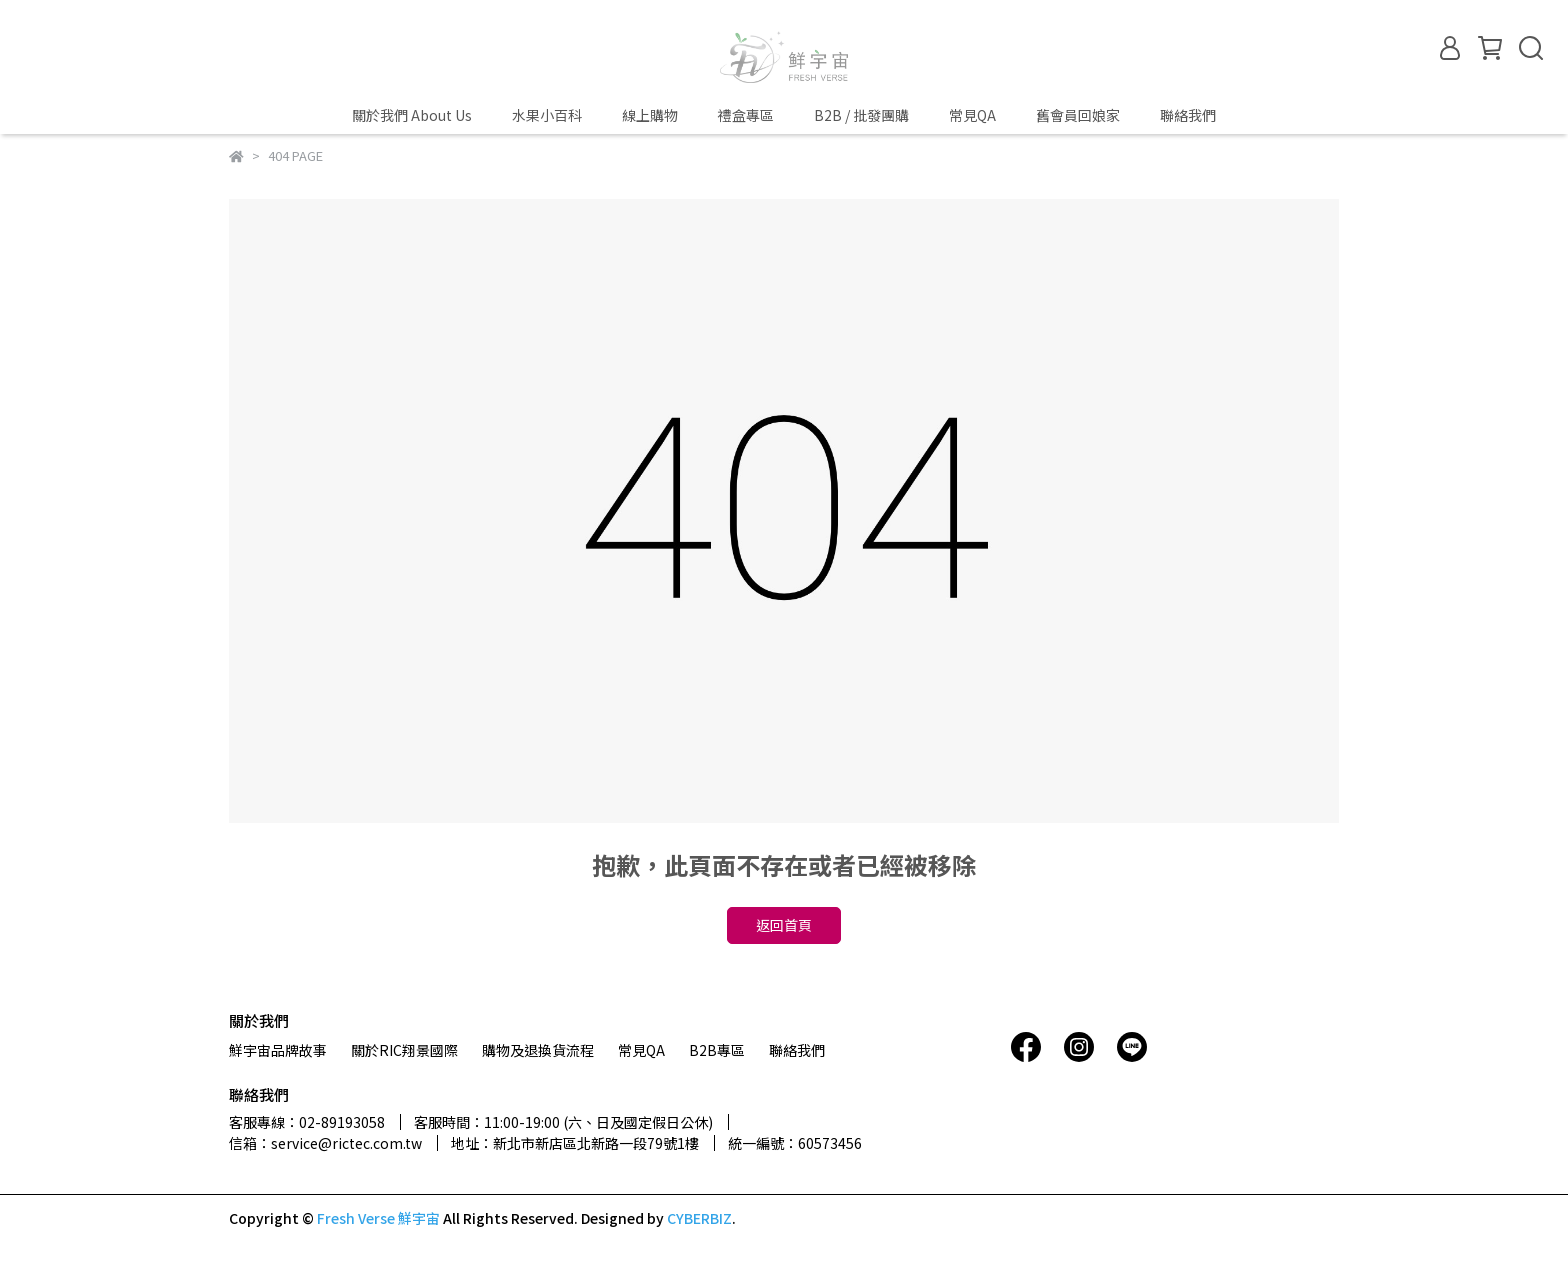  Describe the element at coordinates (404, 1050) in the screenshot. I see `關於RIC翔景國際` at that location.